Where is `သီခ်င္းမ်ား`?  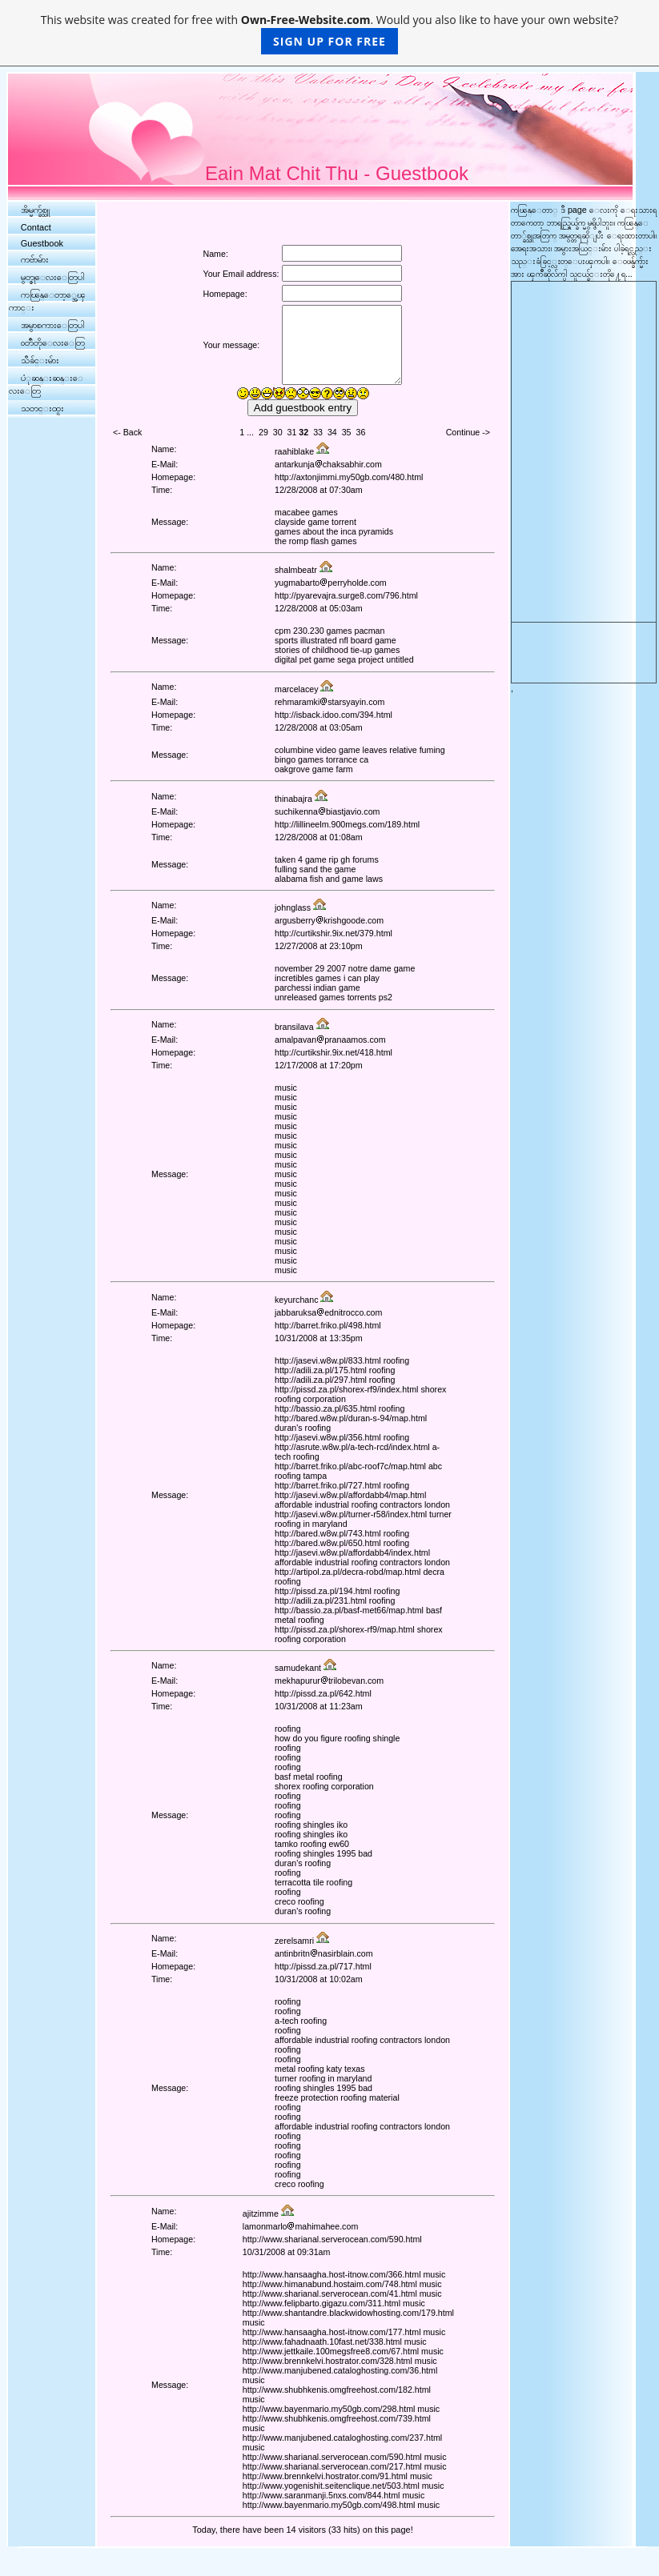
သီခ်င္းမ်ား is located at coordinates (40, 360).